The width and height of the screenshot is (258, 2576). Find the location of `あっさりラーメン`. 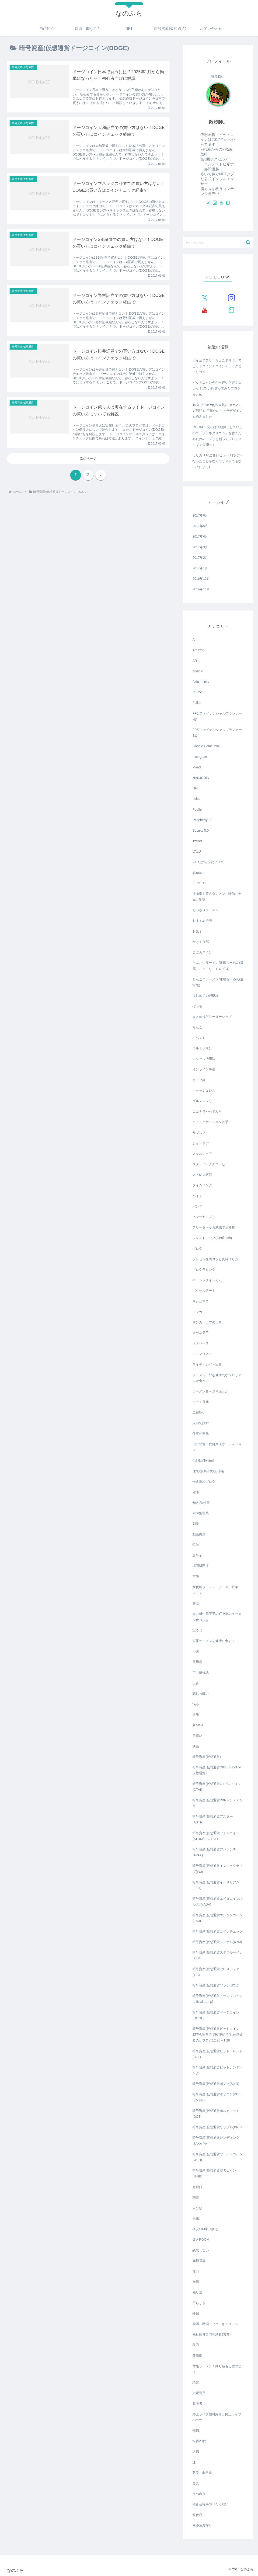

あっさりラーメン is located at coordinates (205, 910).